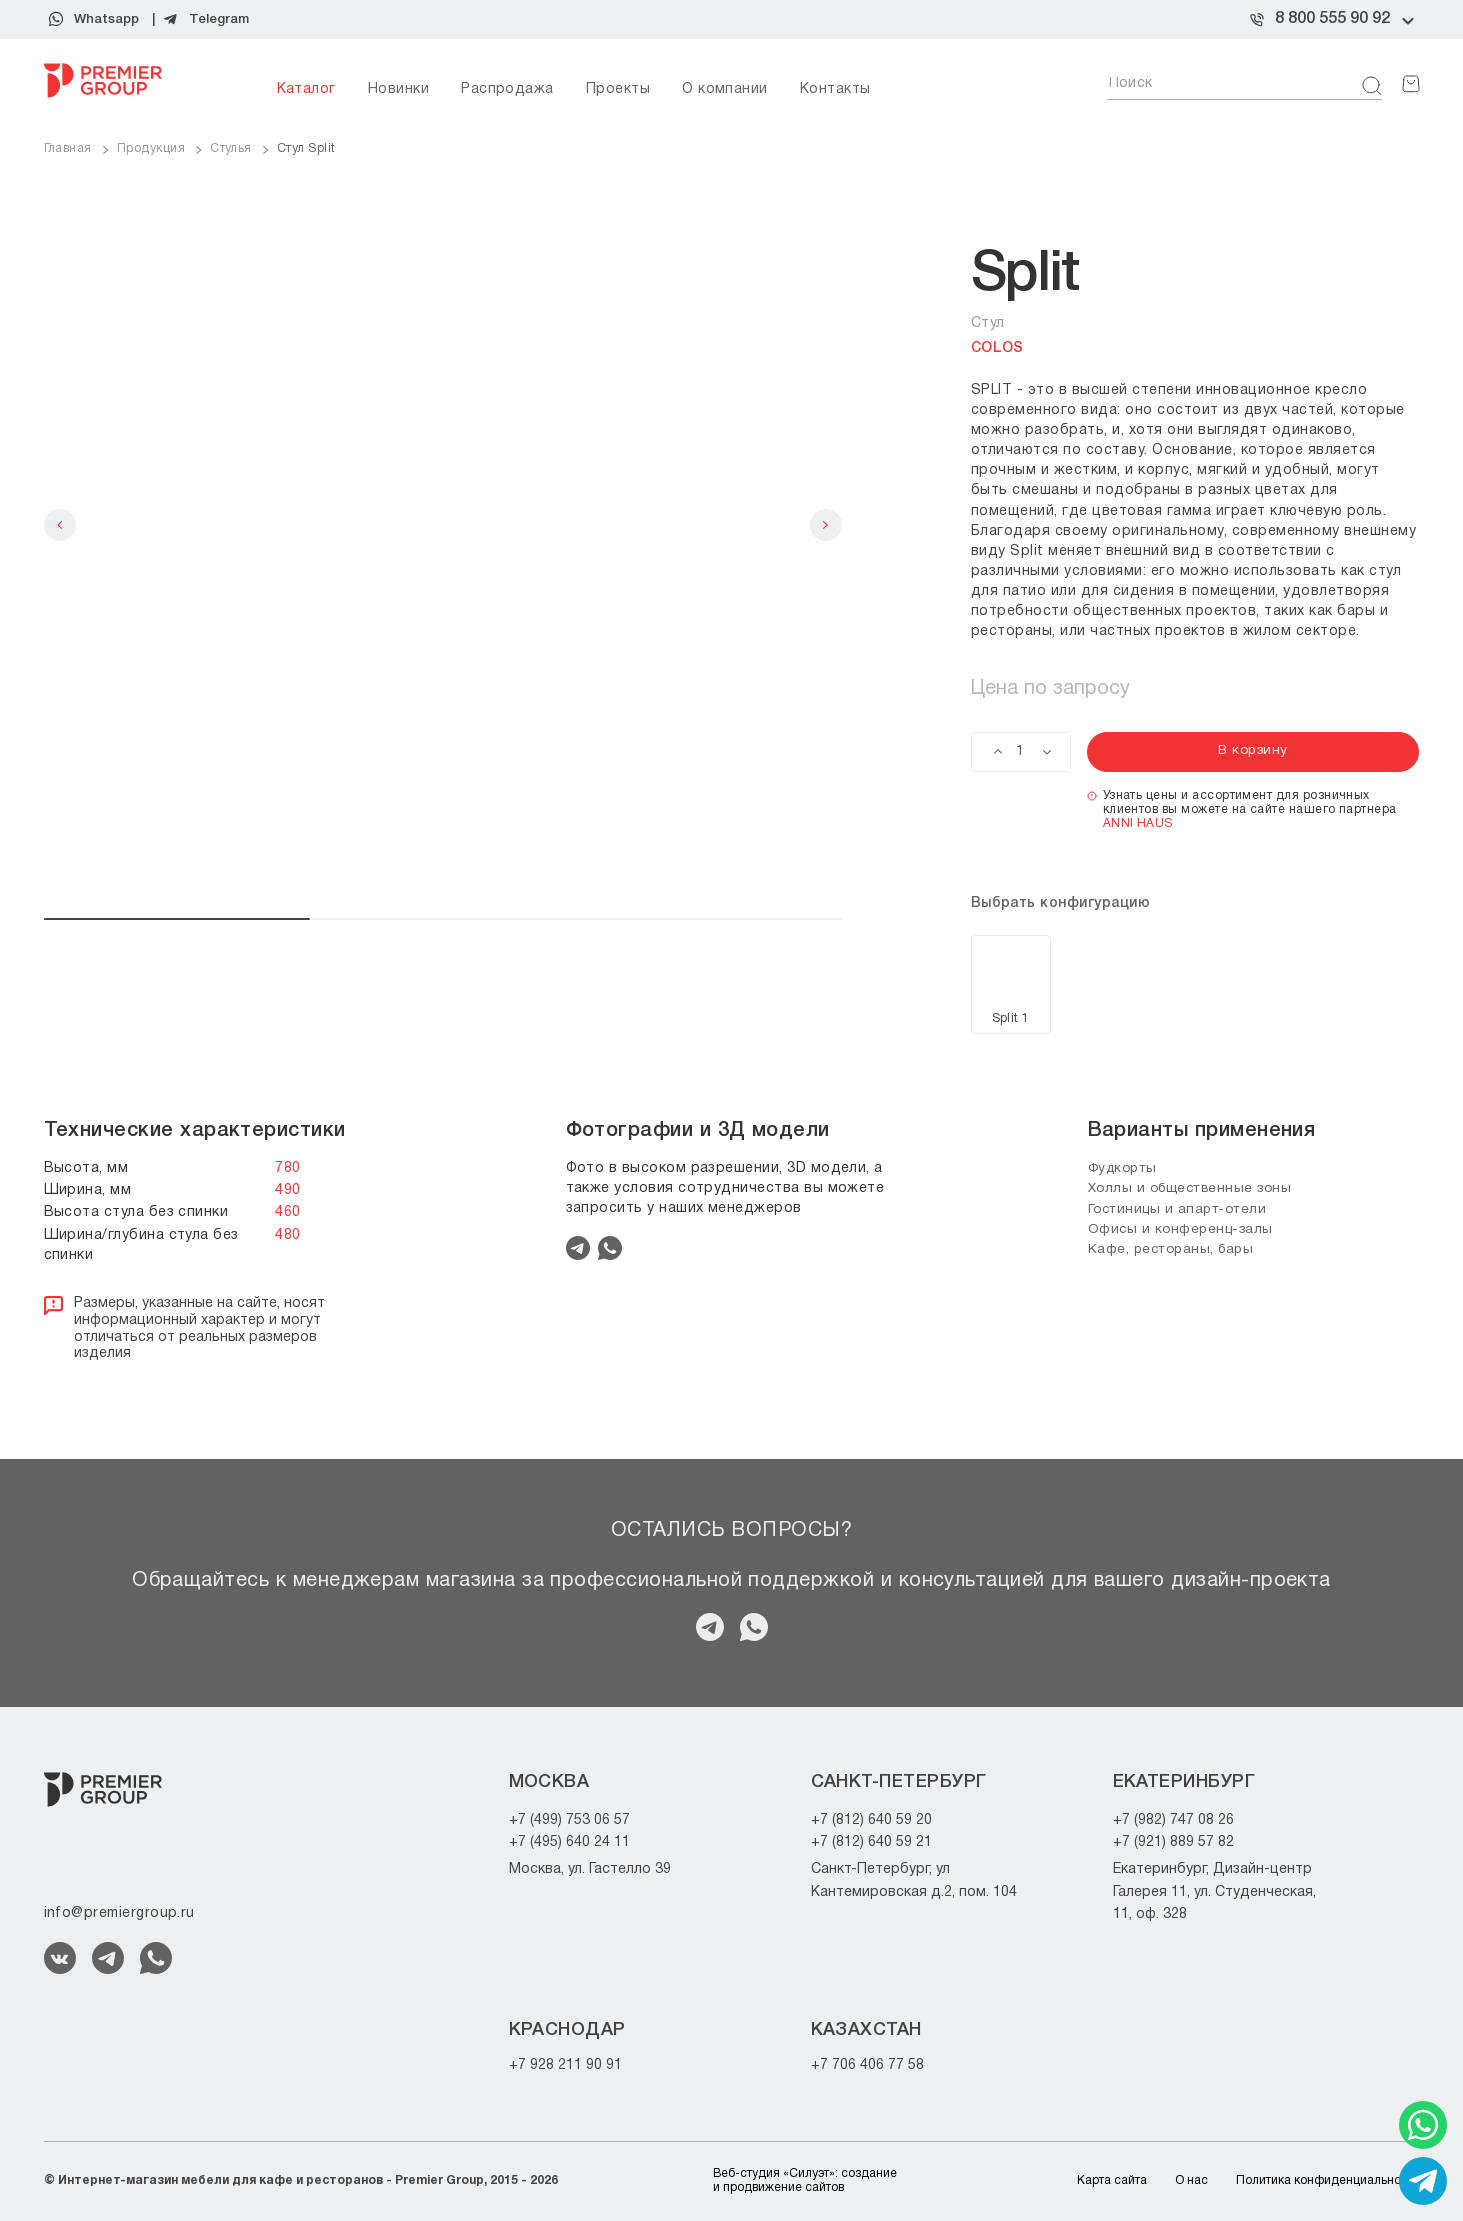  I want to click on Кафе, рестораны, бары, so click(1175, 1249).